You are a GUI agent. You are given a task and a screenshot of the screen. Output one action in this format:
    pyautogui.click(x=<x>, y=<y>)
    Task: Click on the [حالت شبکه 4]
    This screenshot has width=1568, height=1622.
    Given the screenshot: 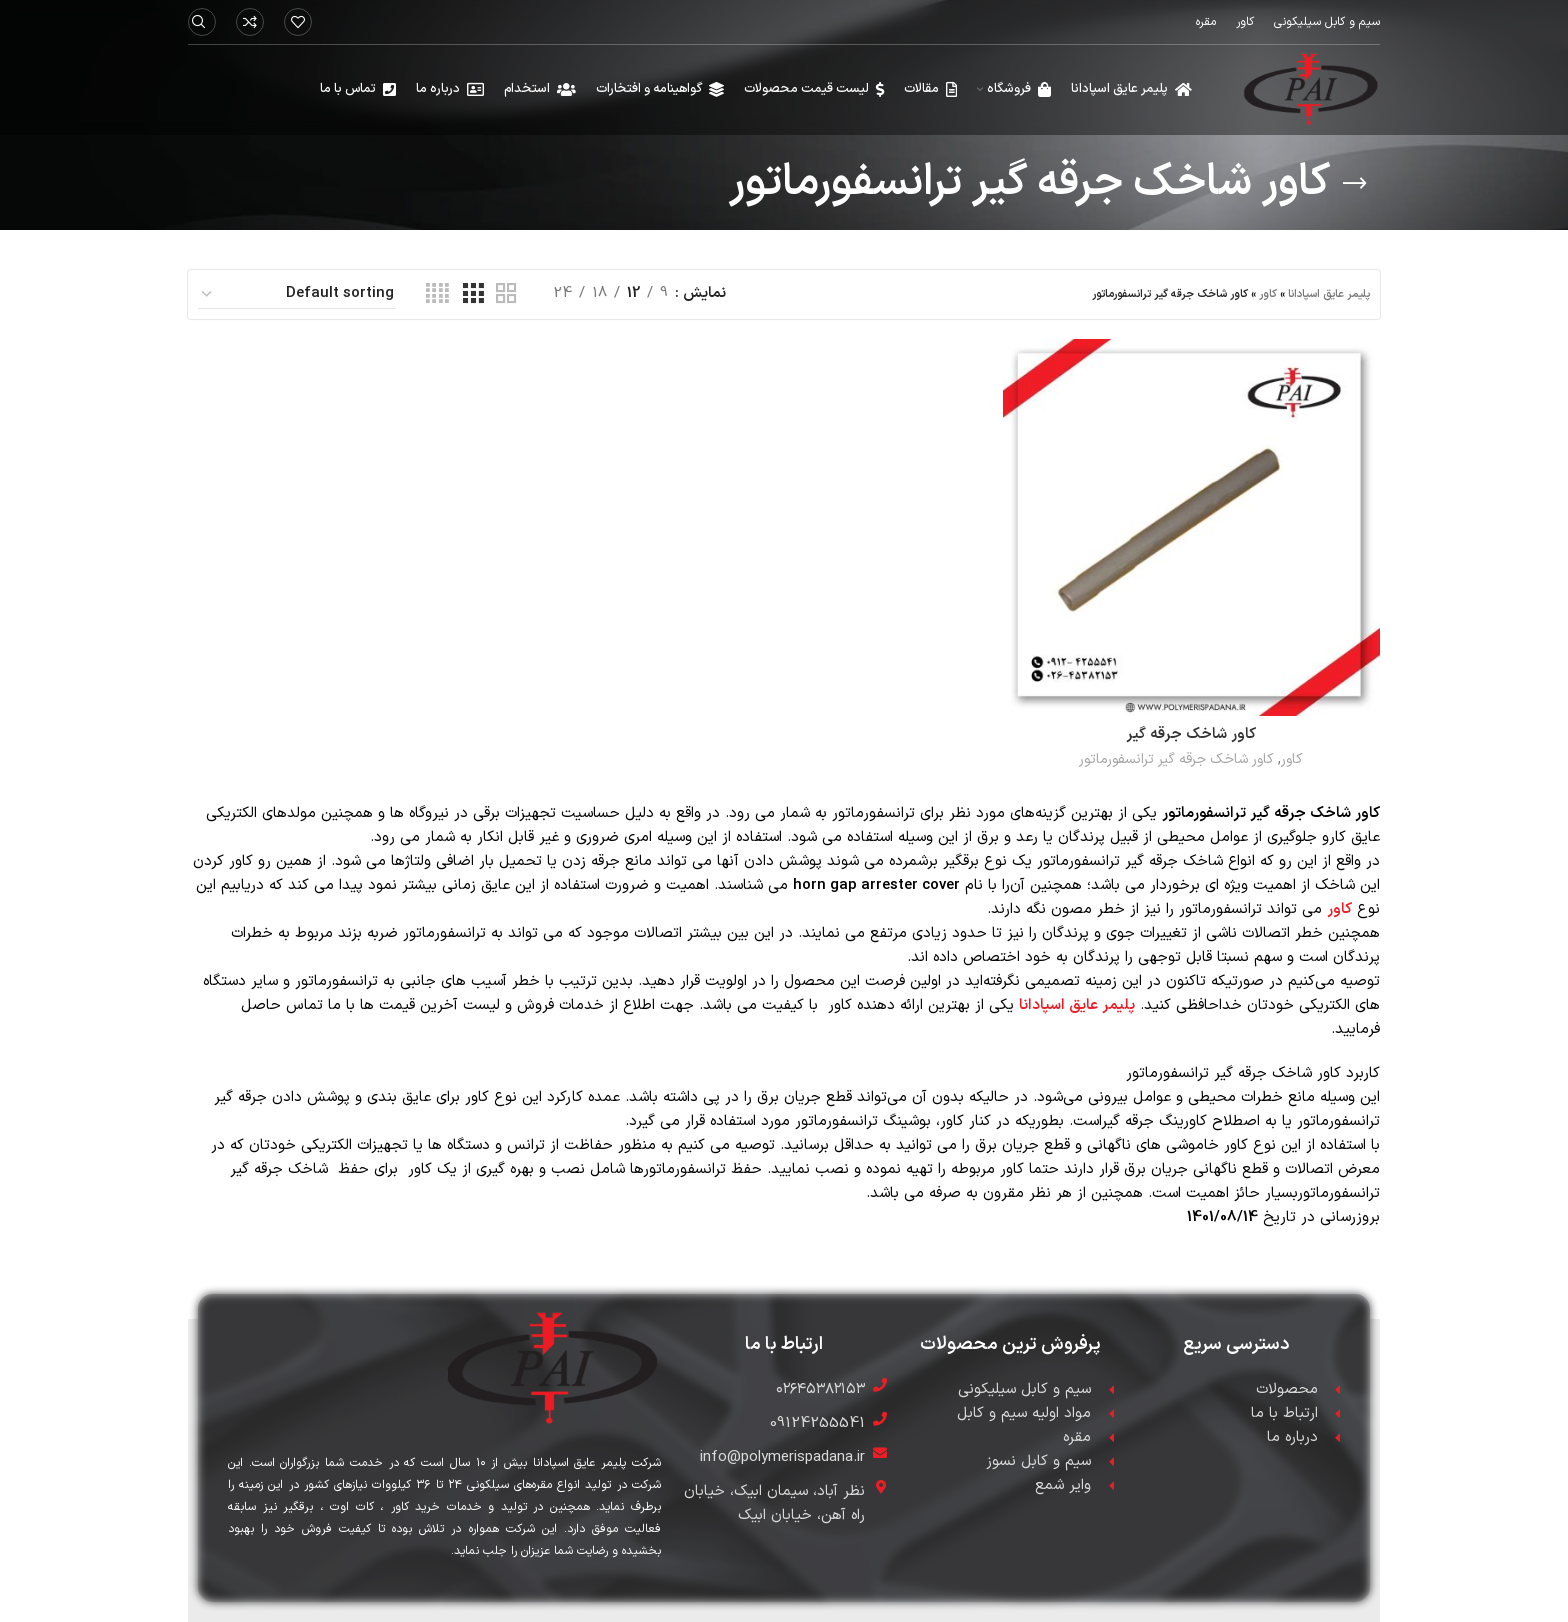 What is the action you would take?
    pyautogui.click(x=437, y=294)
    